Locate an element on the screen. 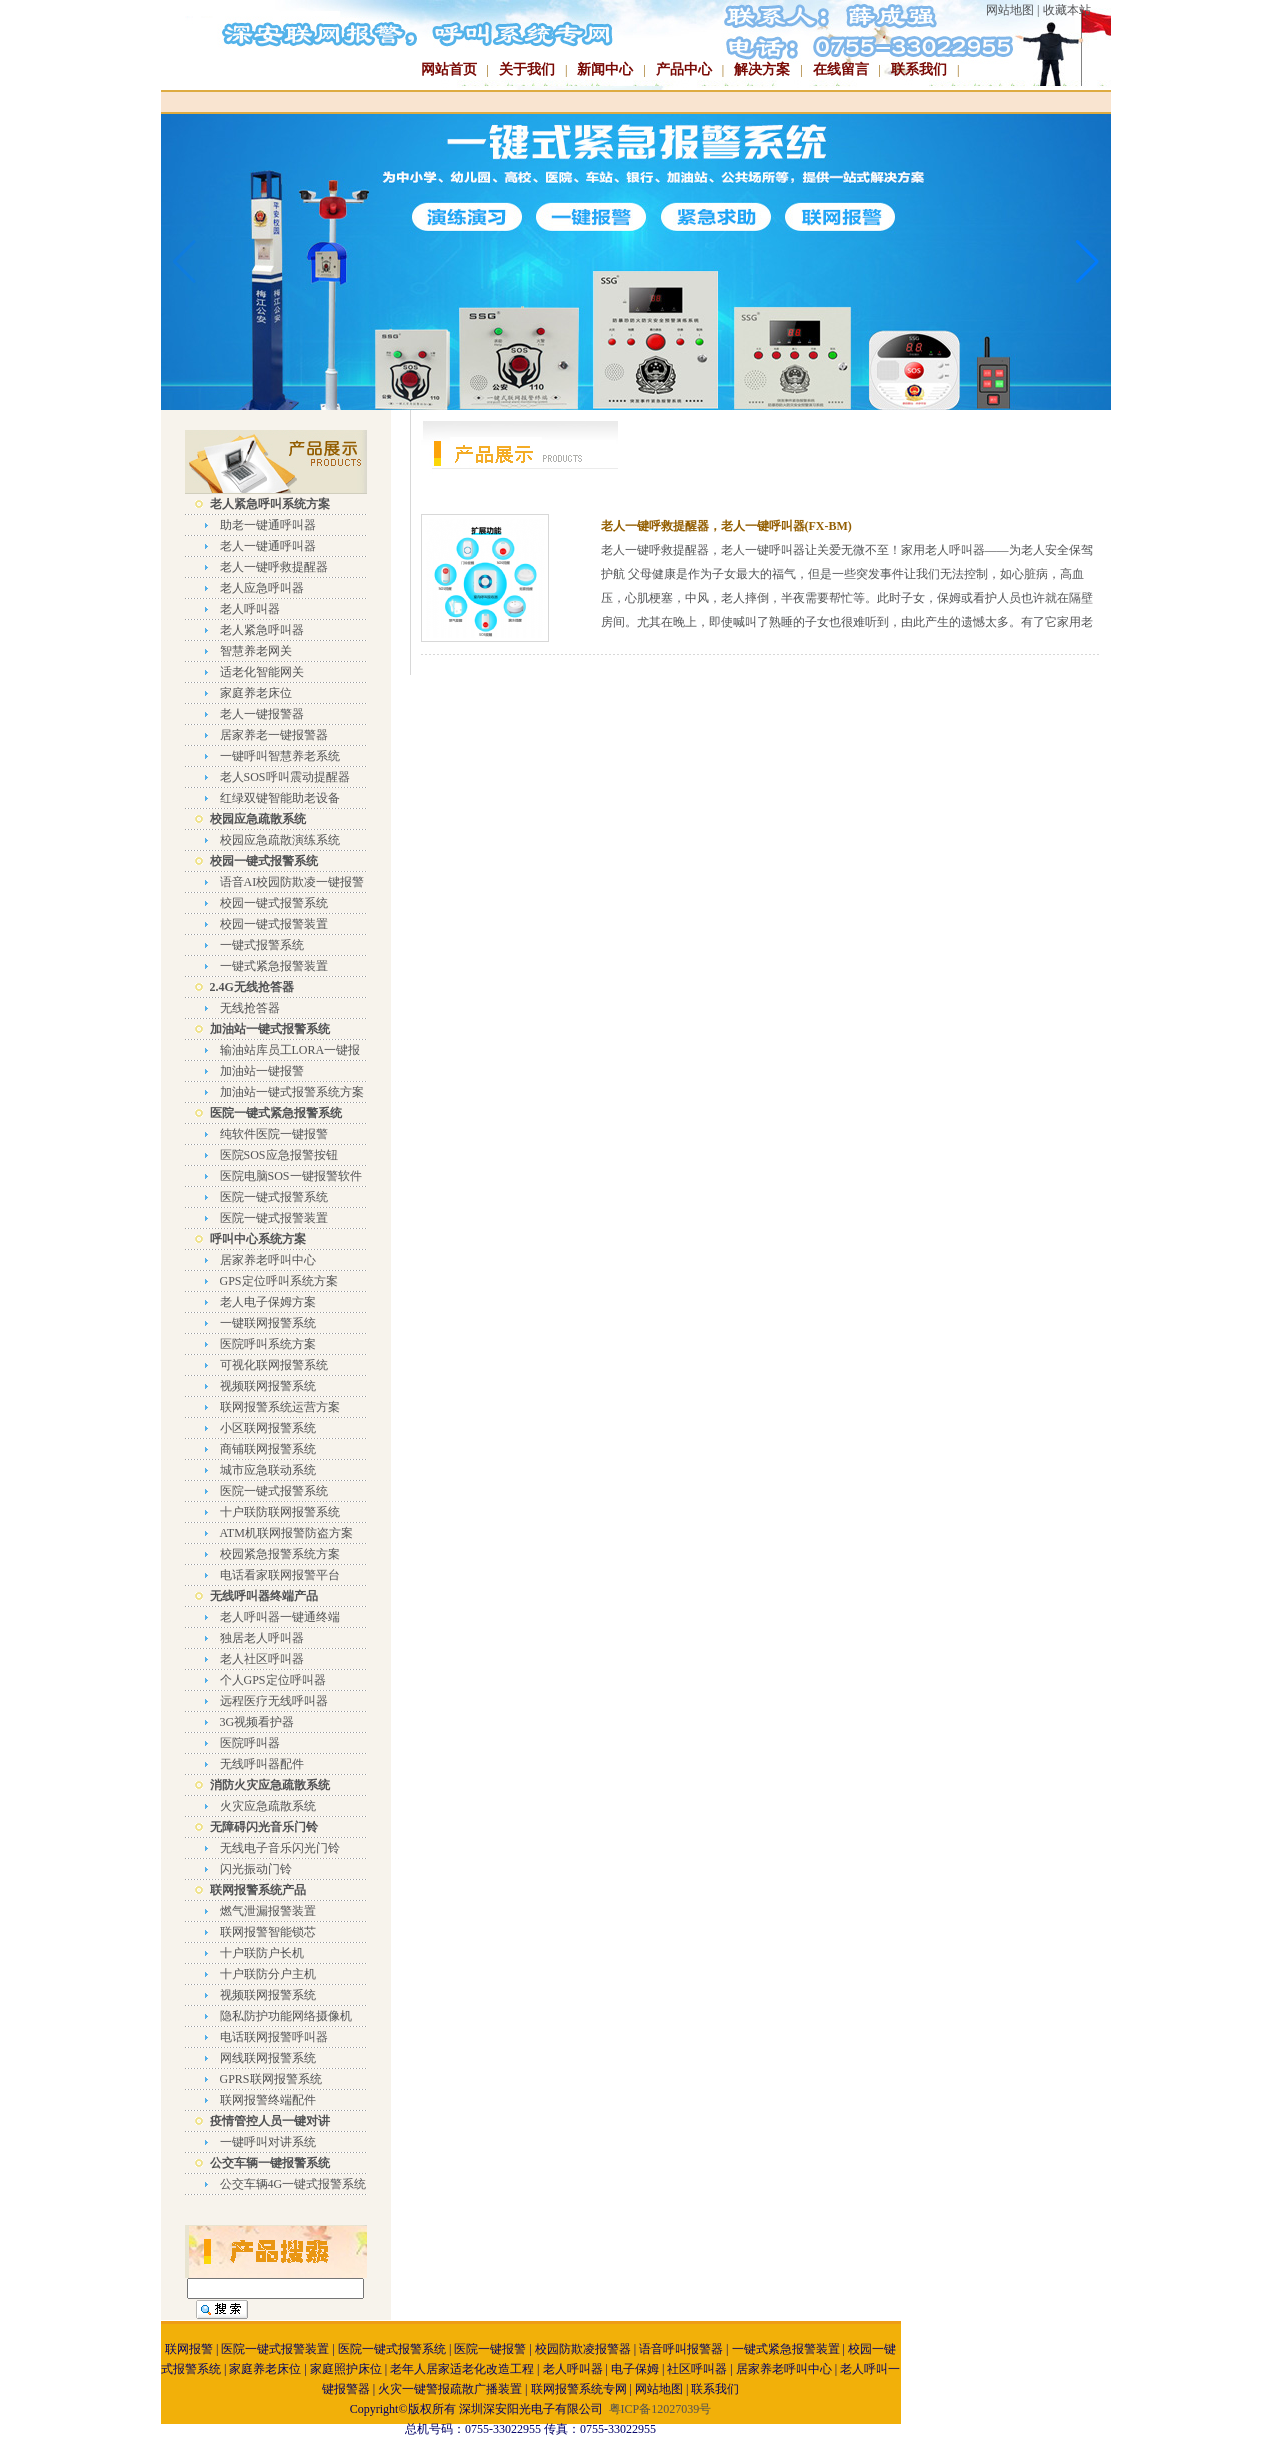  医院一键式报警装置 is located at coordinates (274, 1218).